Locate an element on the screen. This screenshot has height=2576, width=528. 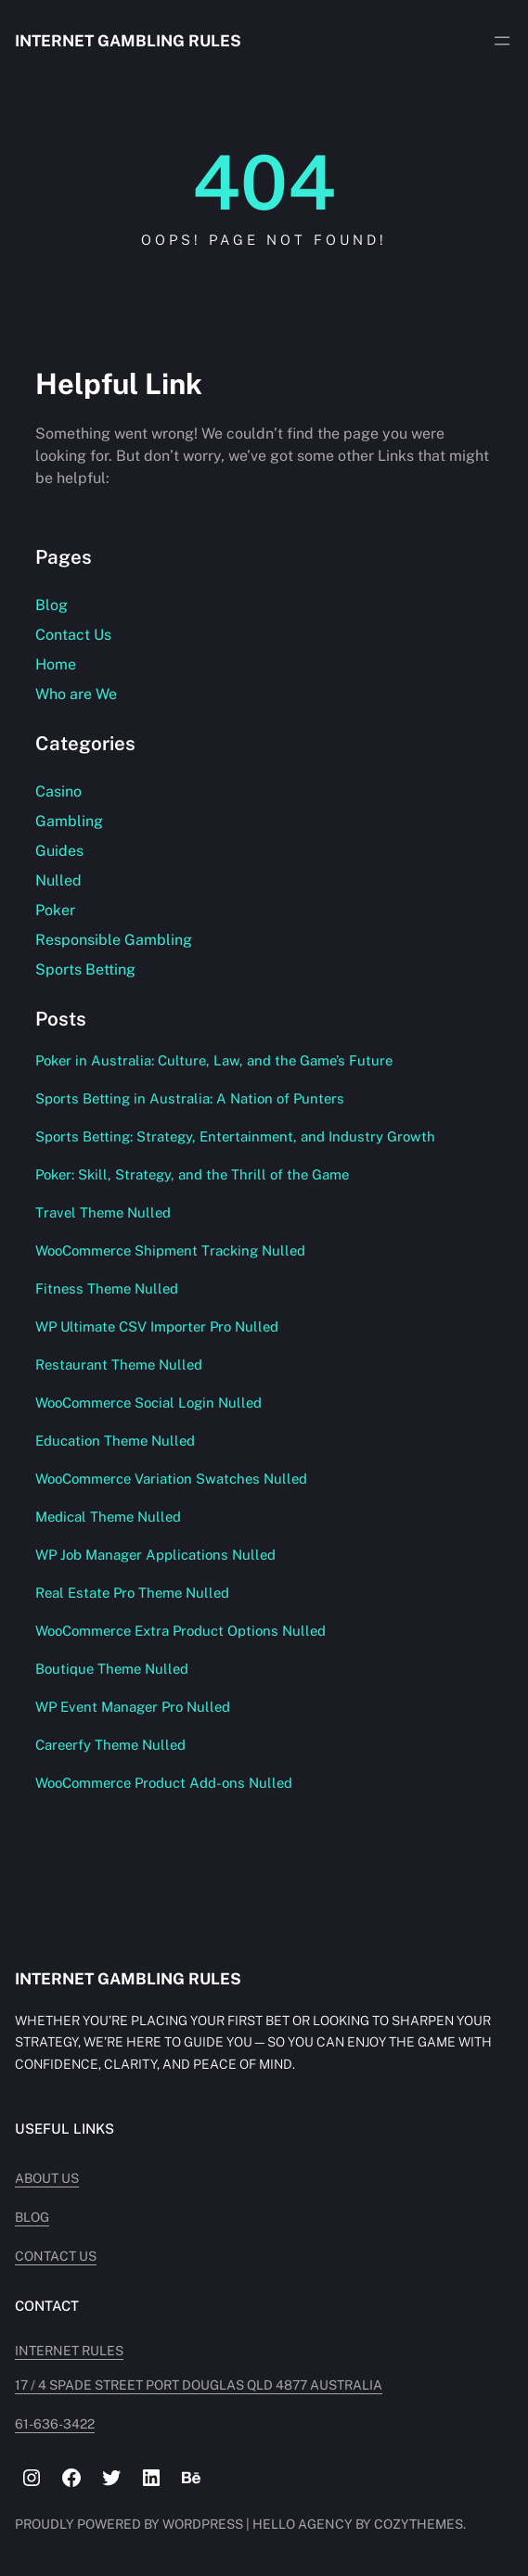
Poker: Skill, Strategy, and the Thrill of the Game is located at coordinates (192, 1174).